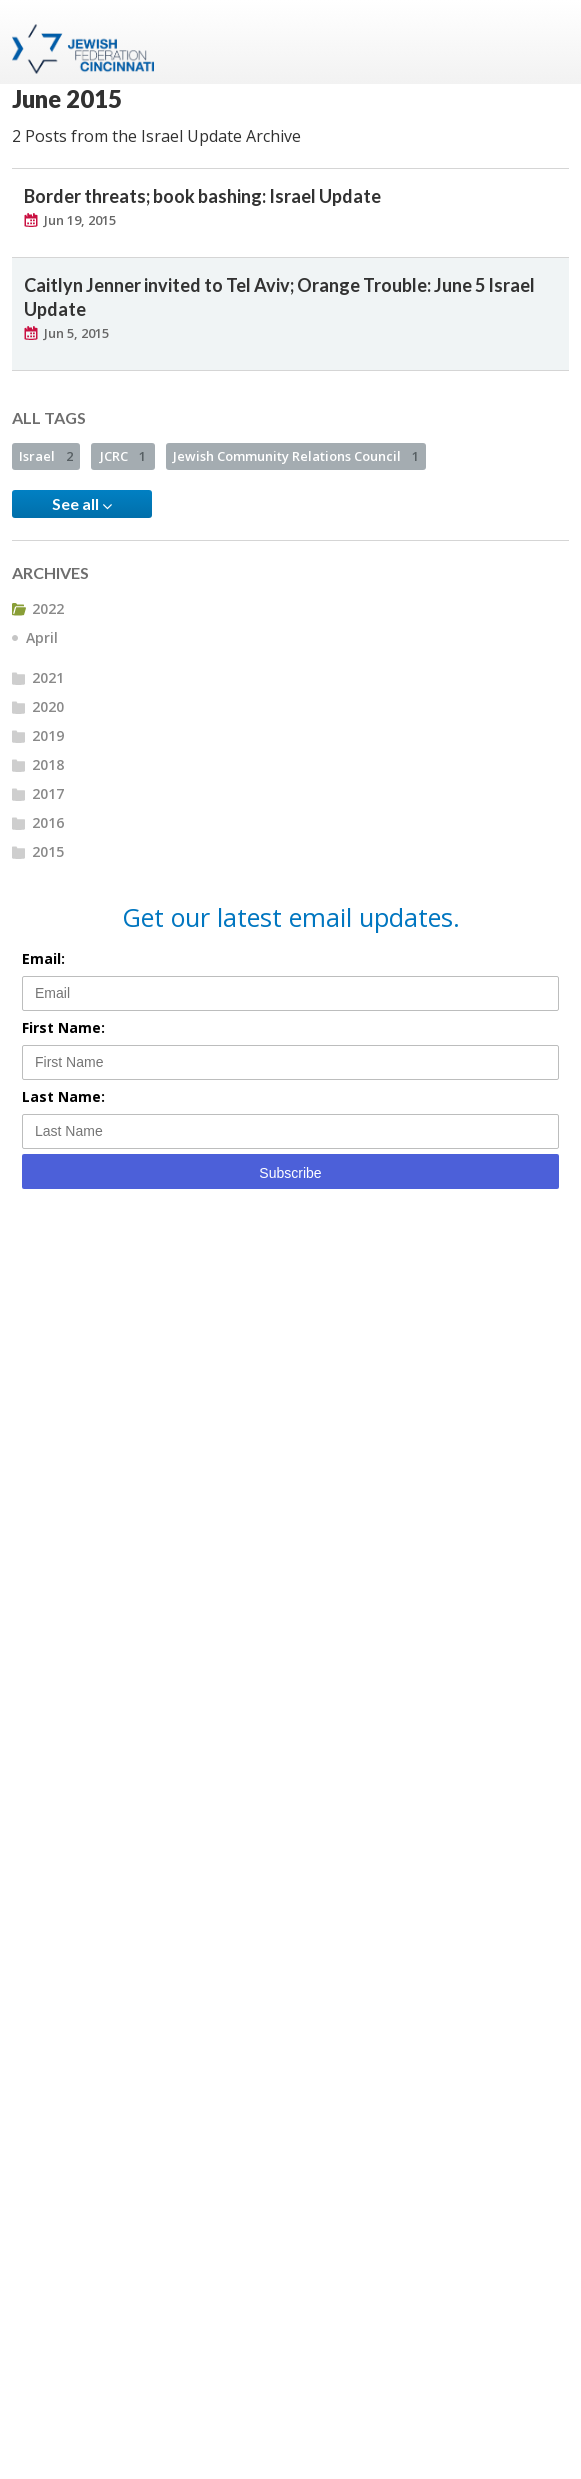  Describe the element at coordinates (80, 220) in the screenshot. I see `Jun 19, 2015` at that location.